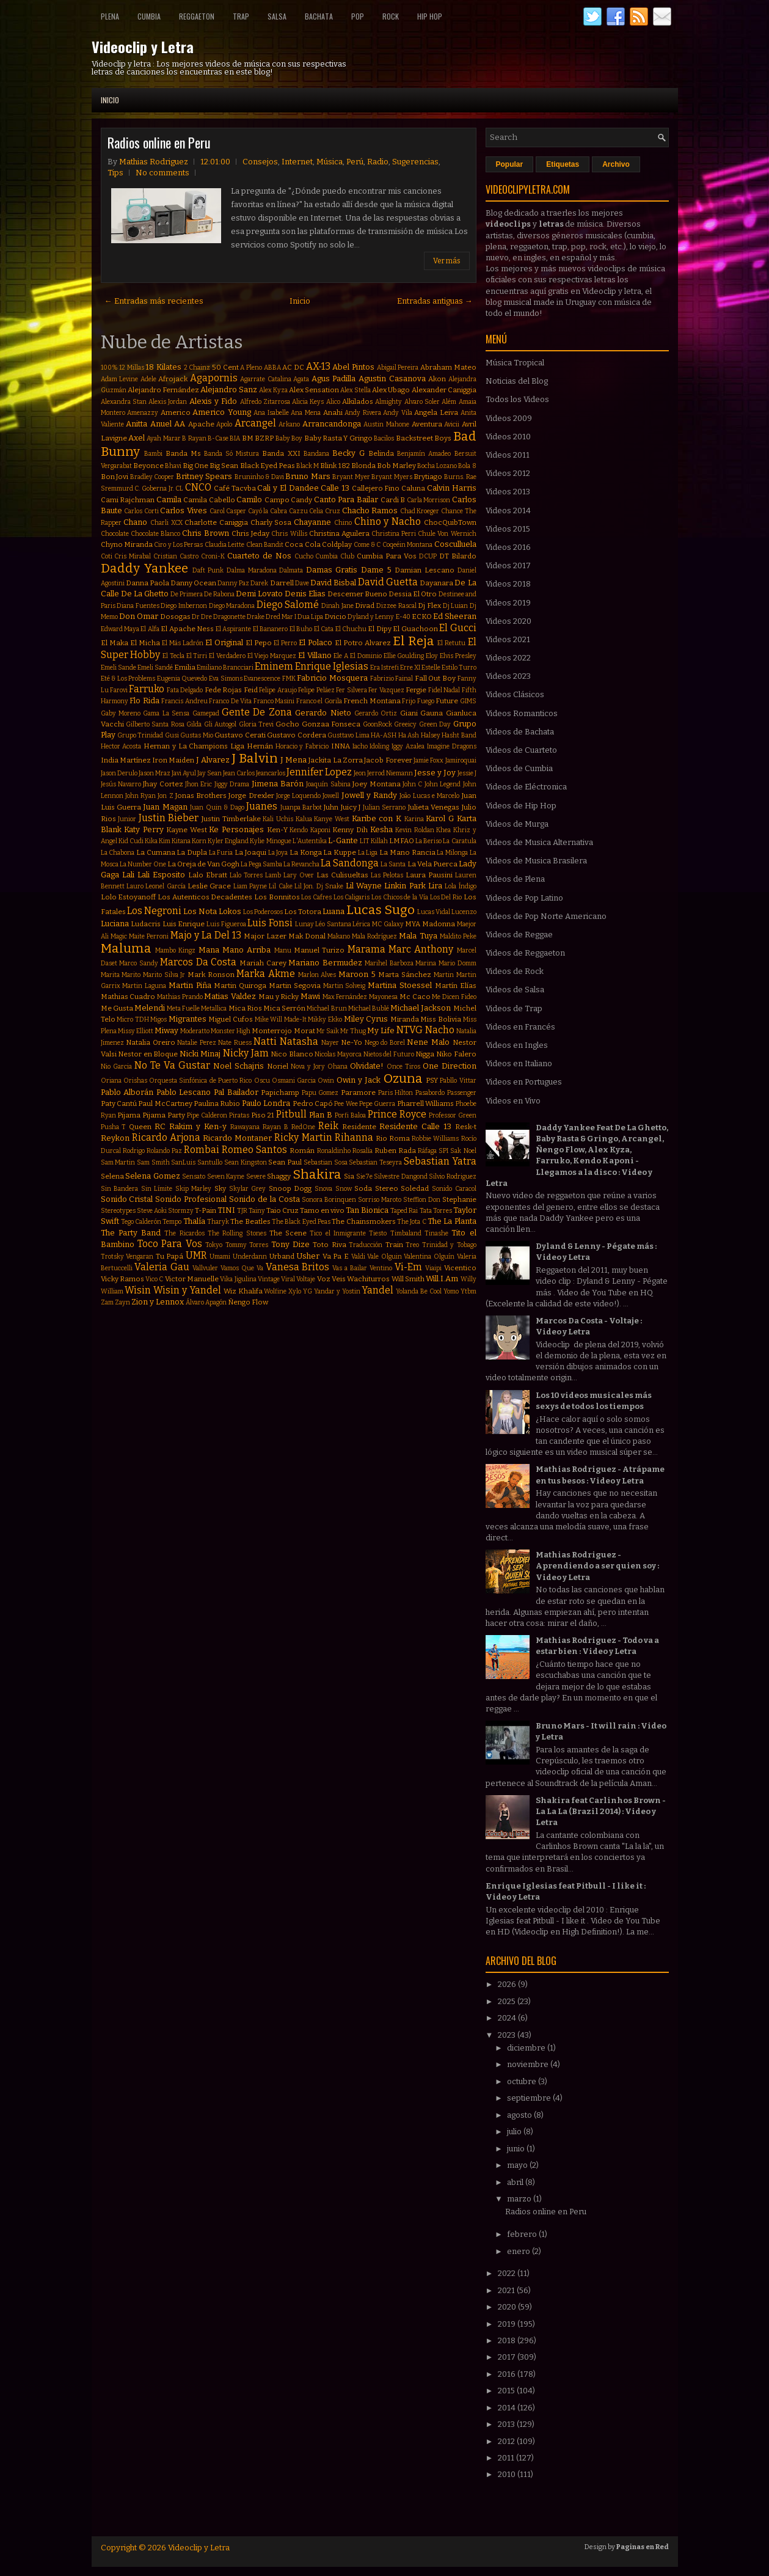 This screenshot has width=769, height=2576. I want to click on Videos de Rock, so click(515, 971).